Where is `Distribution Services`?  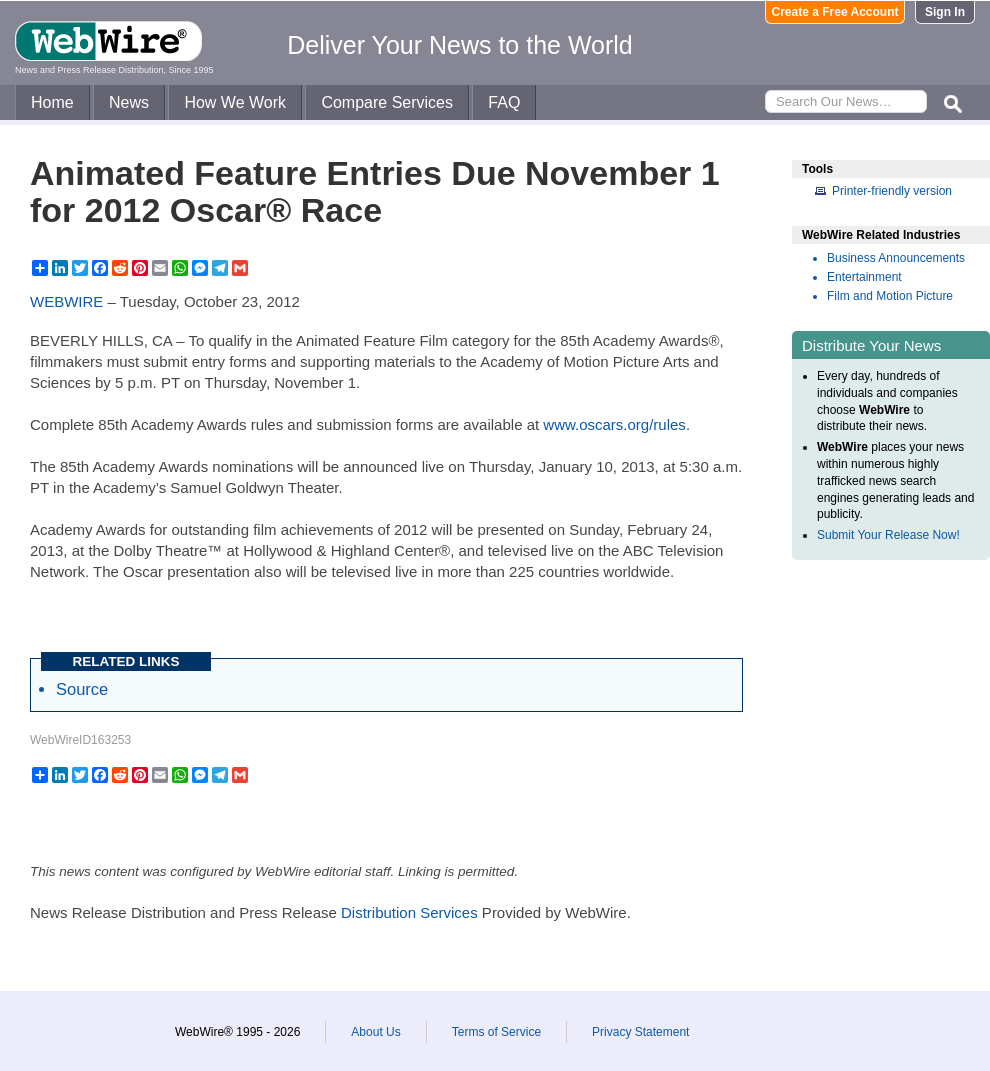
Distribution Services is located at coordinates (409, 912).